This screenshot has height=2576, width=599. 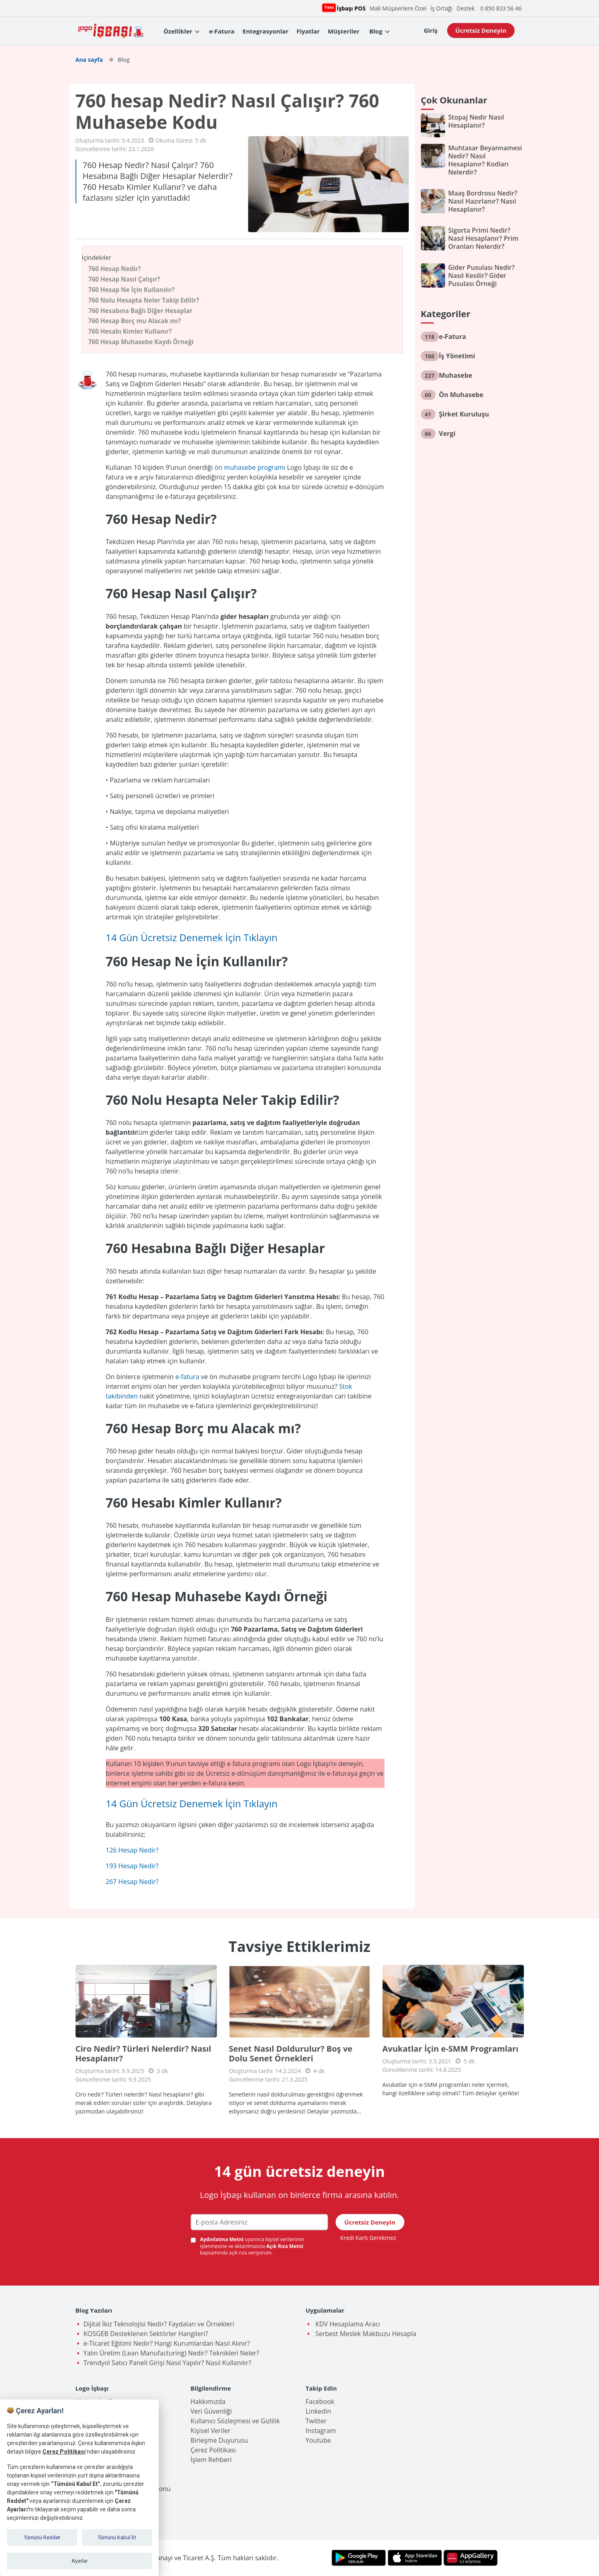 I want to click on Instagram, so click(x=321, y=2430).